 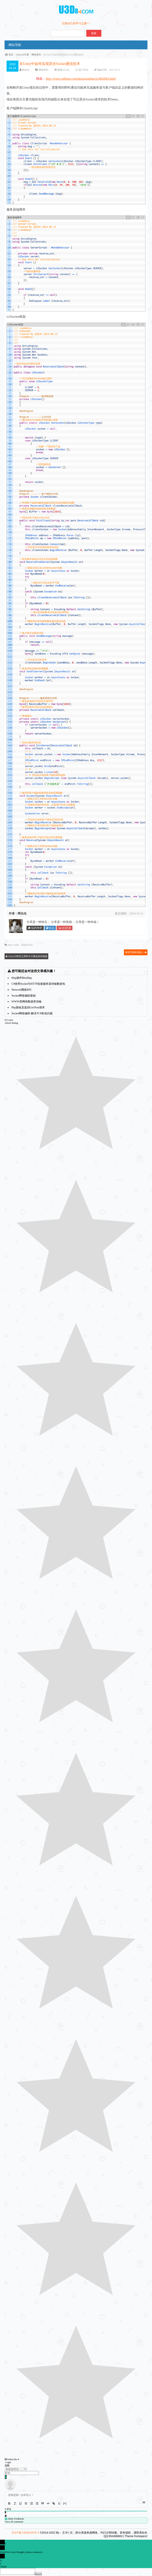 I want to click on Network网络RPC, so click(x=21, y=989).